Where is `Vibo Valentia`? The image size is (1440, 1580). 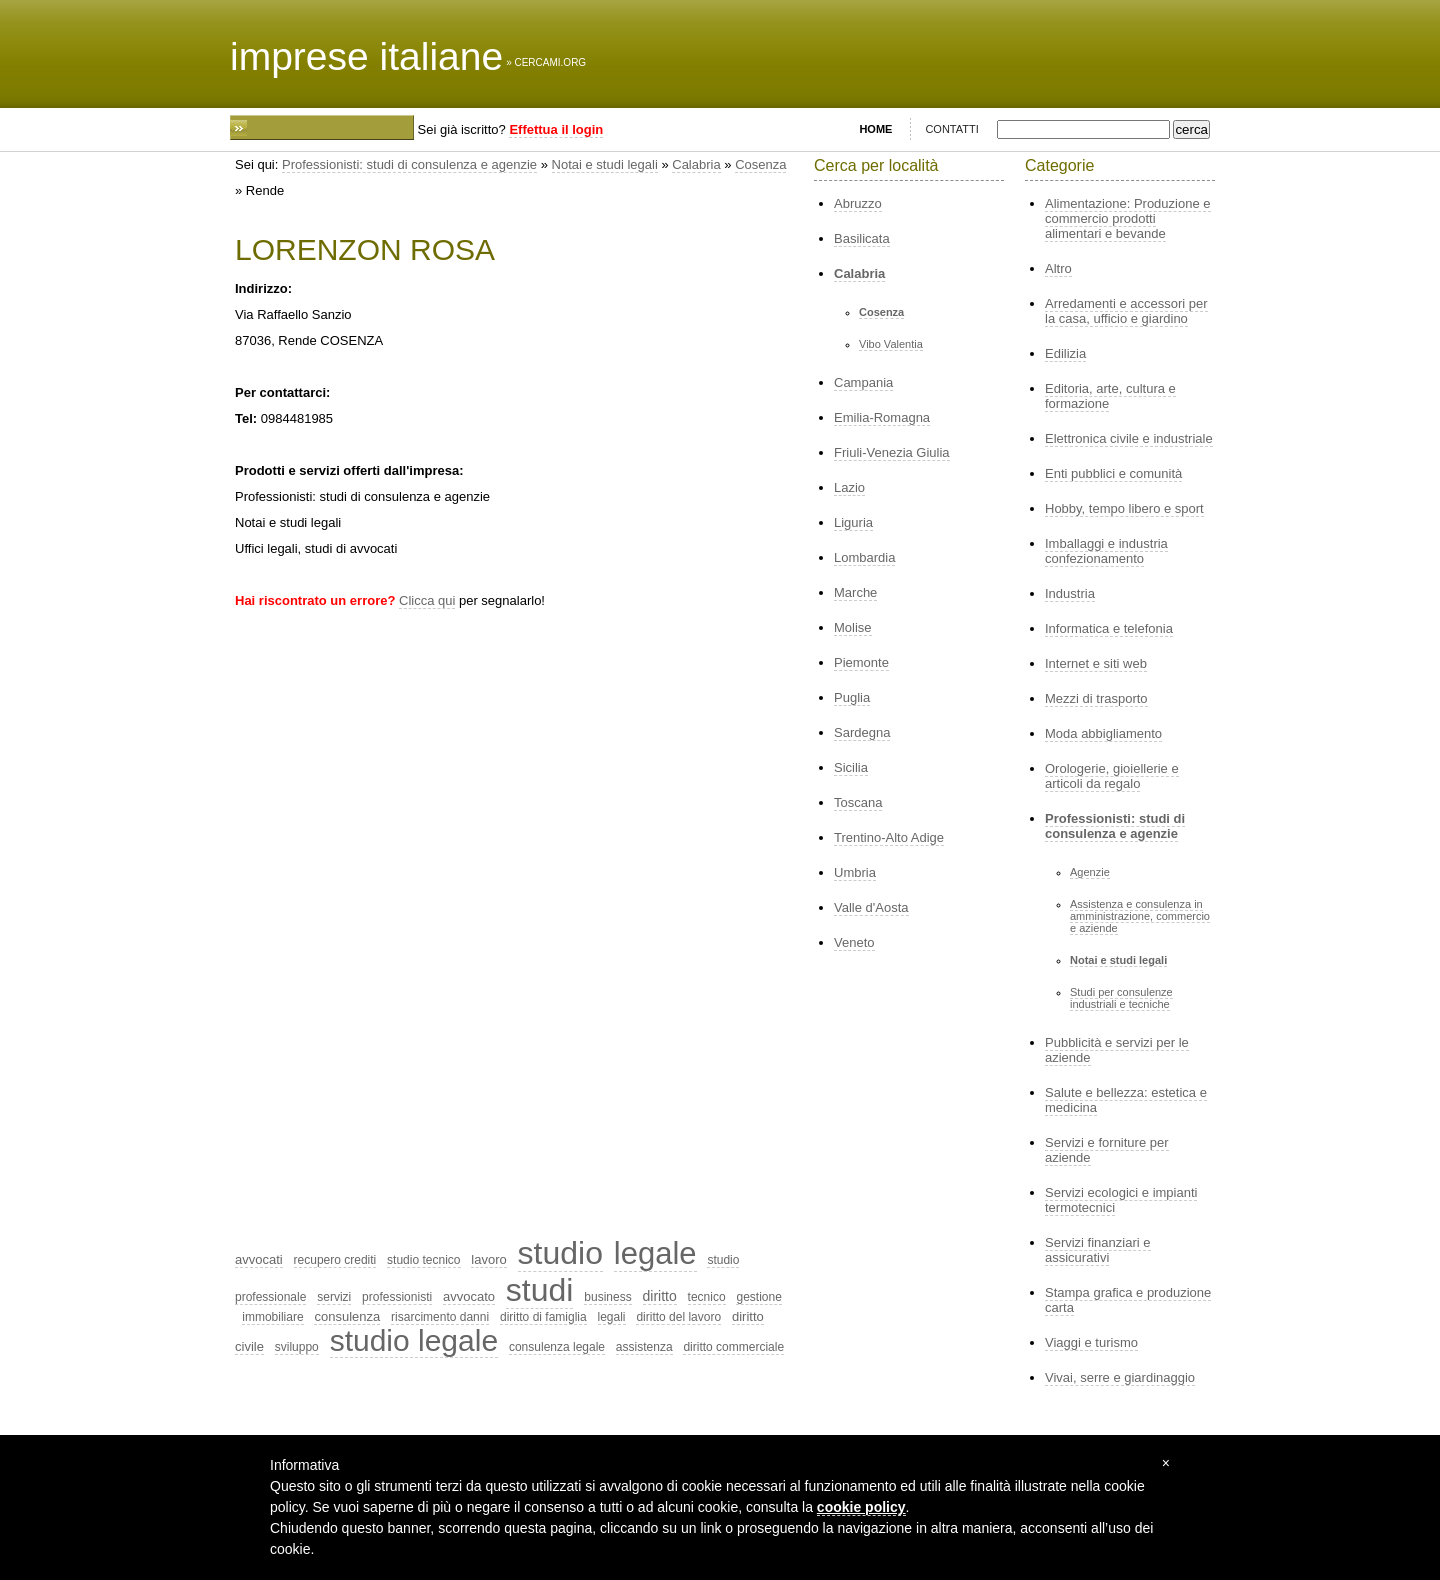 Vibo Valentia is located at coordinates (891, 344).